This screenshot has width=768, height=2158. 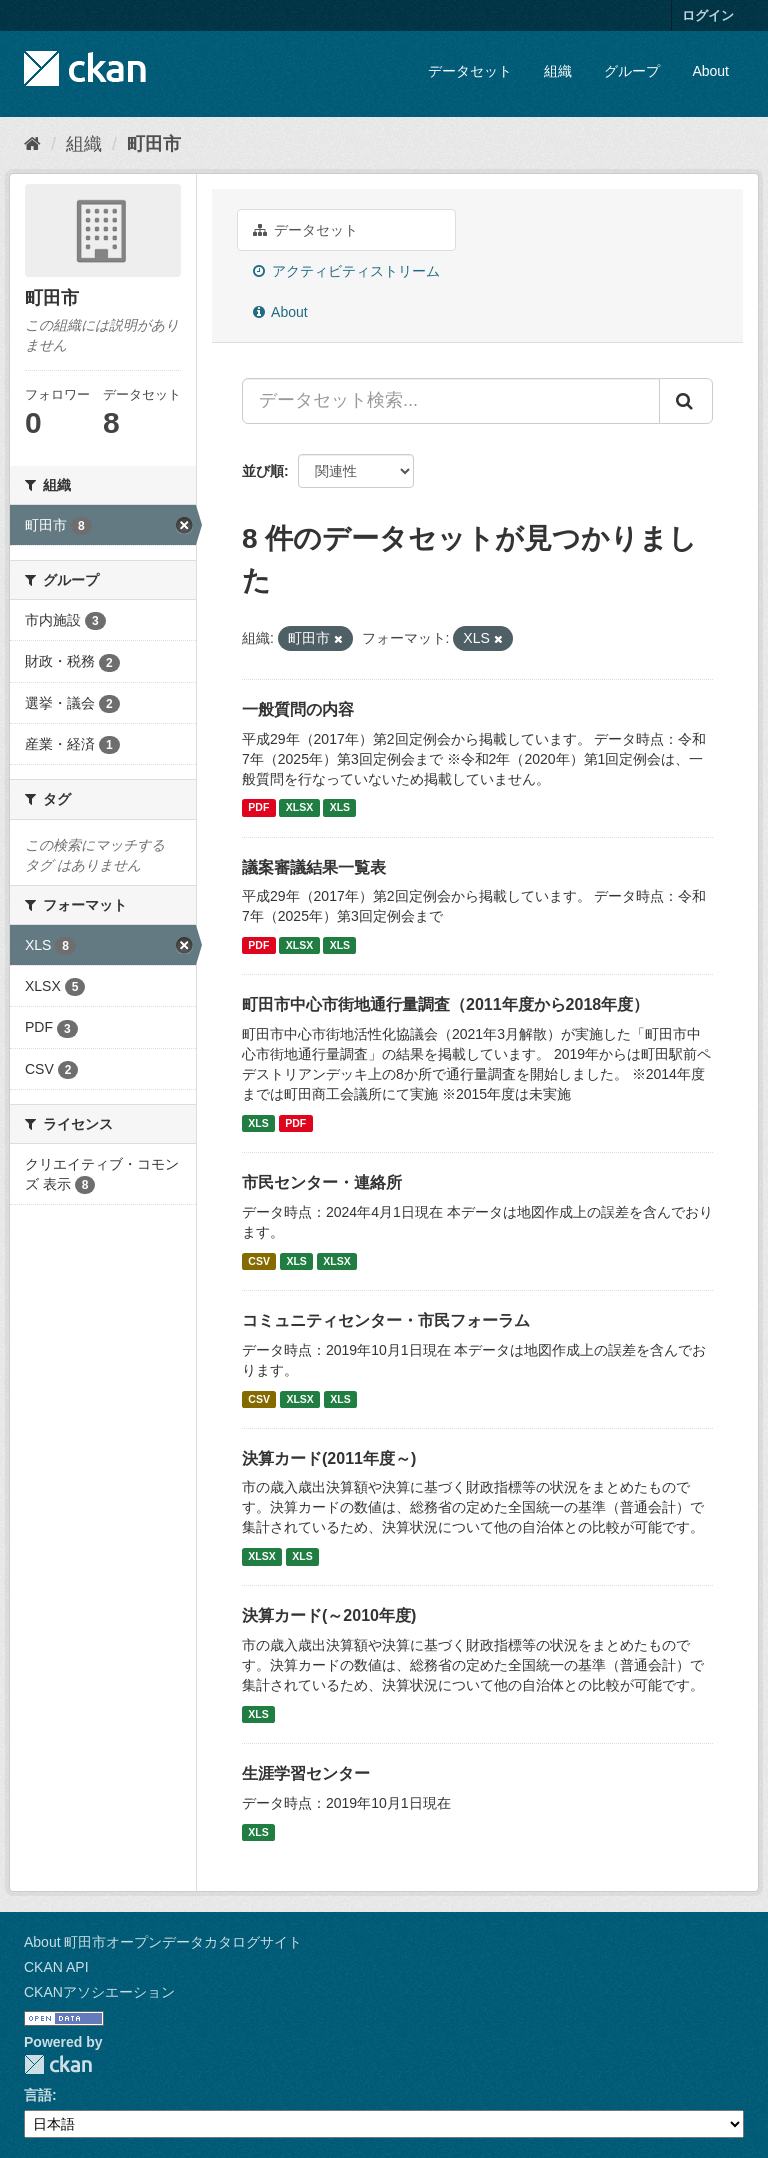 What do you see at coordinates (163, 1942) in the screenshot?
I see `About 町田市オープンデータカタログサイト` at bounding box center [163, 1942].